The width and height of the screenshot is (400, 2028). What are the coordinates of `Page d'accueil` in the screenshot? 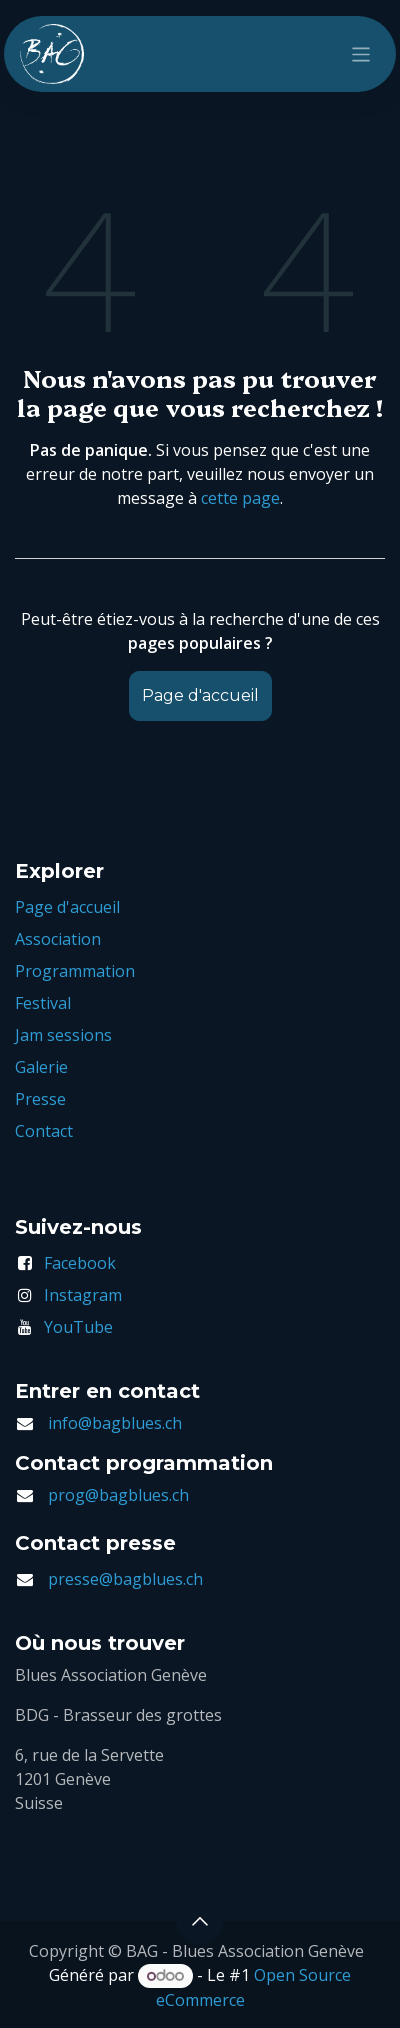 It's located at (200, 695).